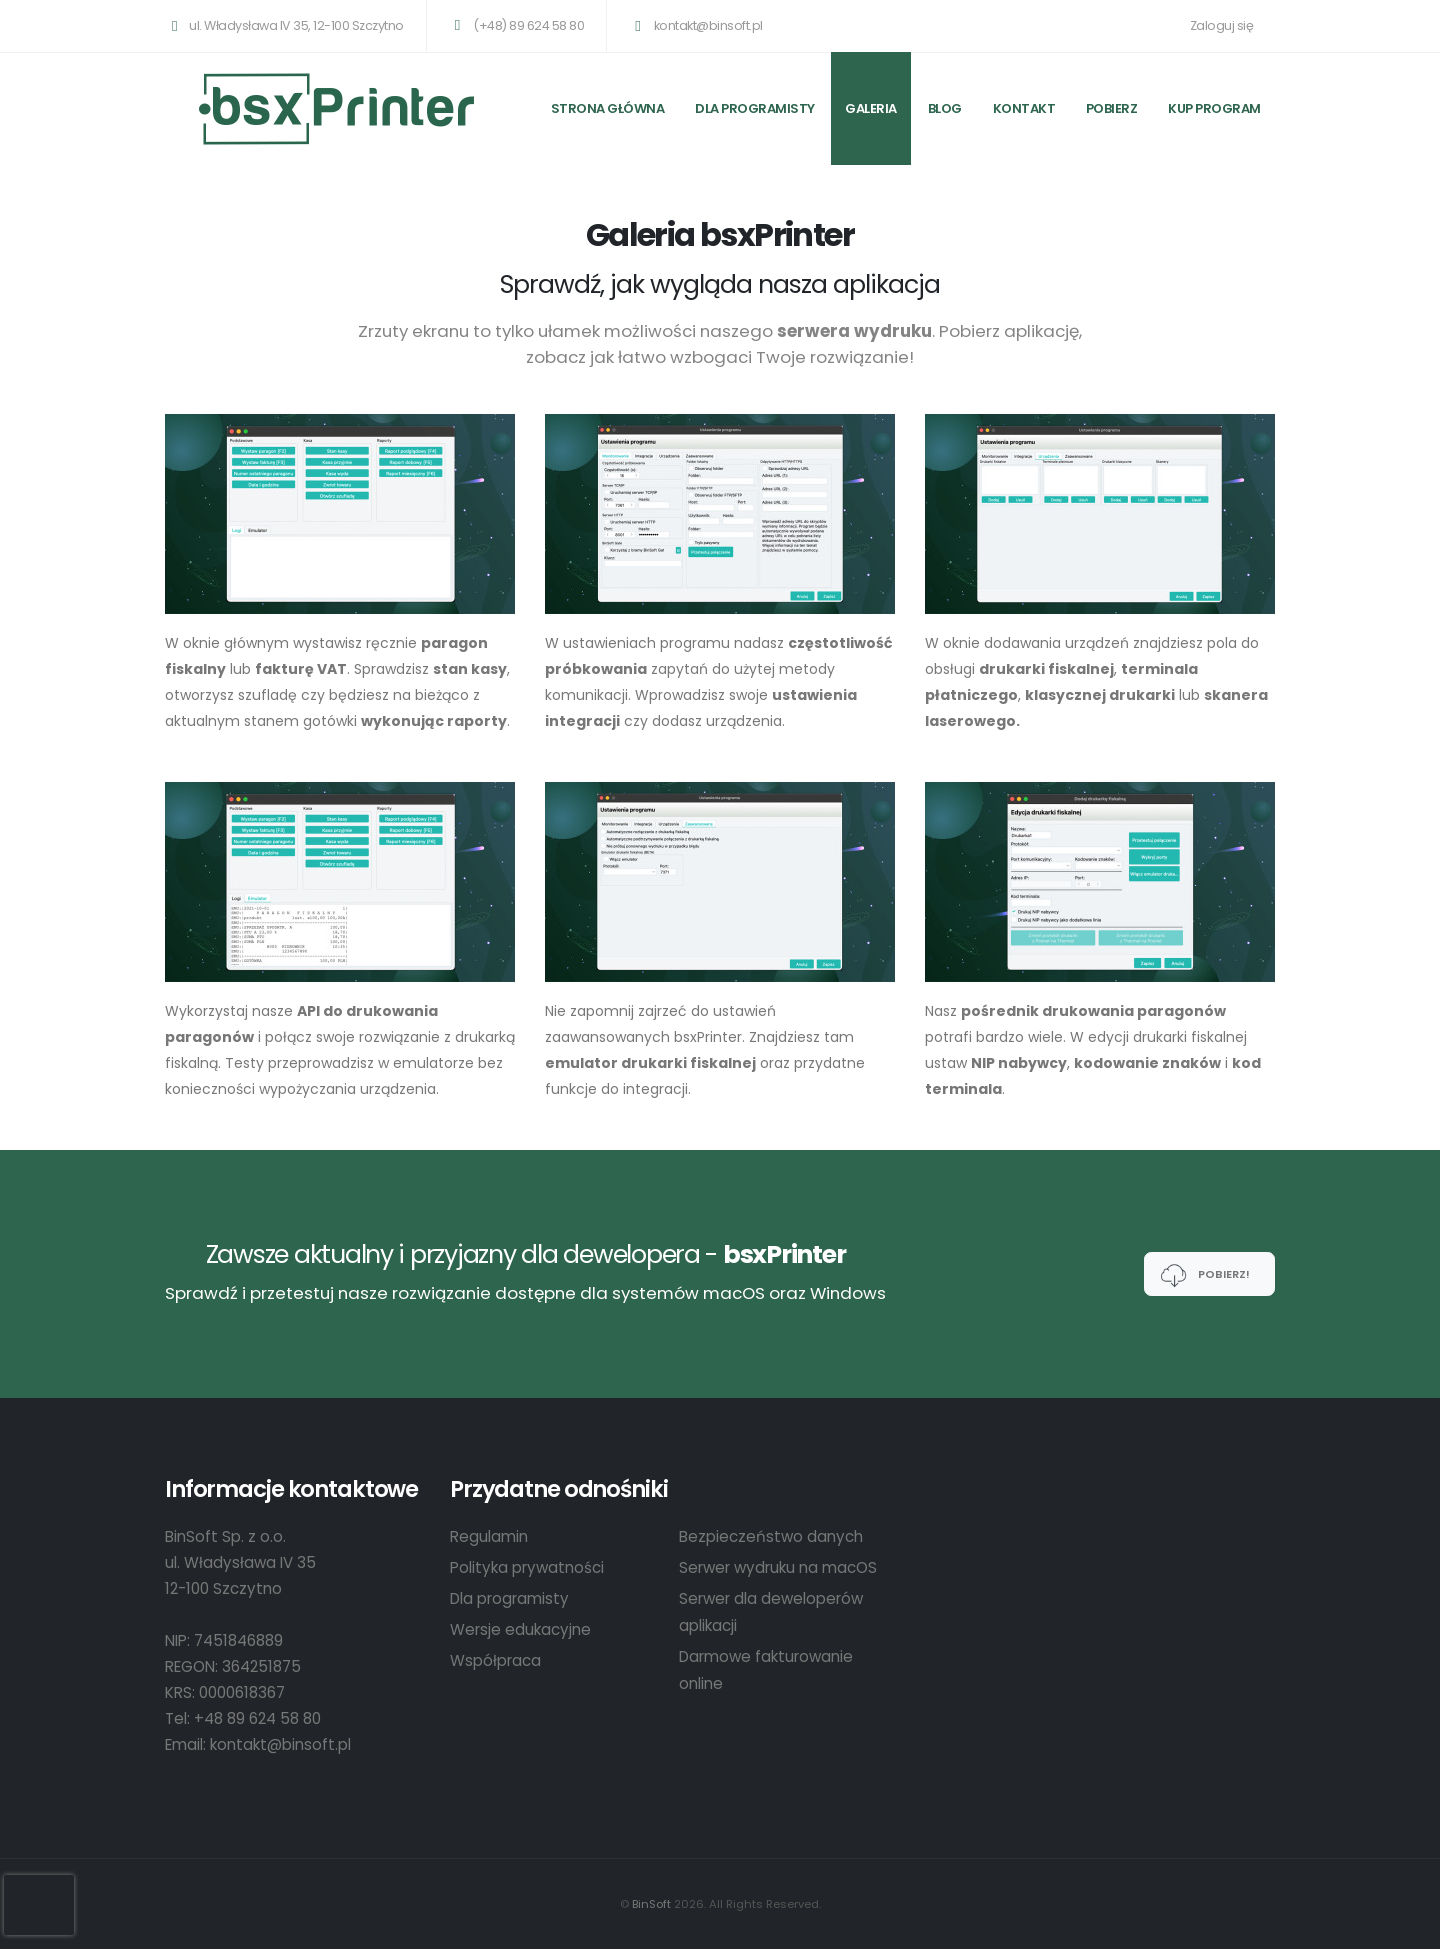 The width and height of the screenshot is (1440, 1949). I want to click on POBIERZ, so click(1112, 108).